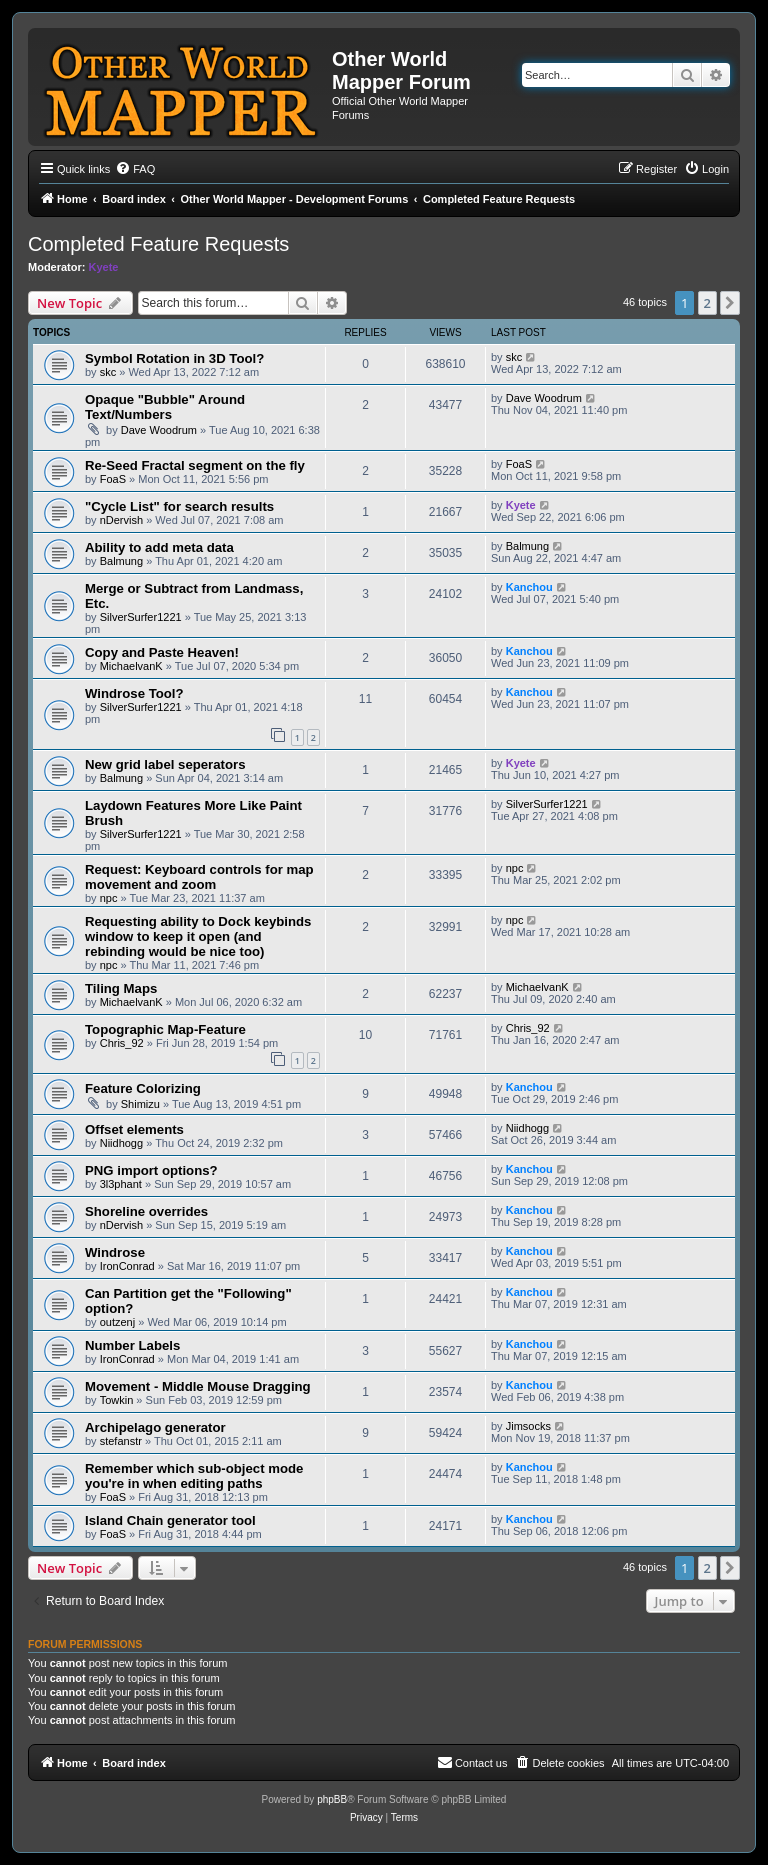 Image resolution: width=768 pixels, height=1865 pixels. What do you see at coordinates (104, 267) in the screenshot?
I see `Kyete` at bounding box center [104, 267].